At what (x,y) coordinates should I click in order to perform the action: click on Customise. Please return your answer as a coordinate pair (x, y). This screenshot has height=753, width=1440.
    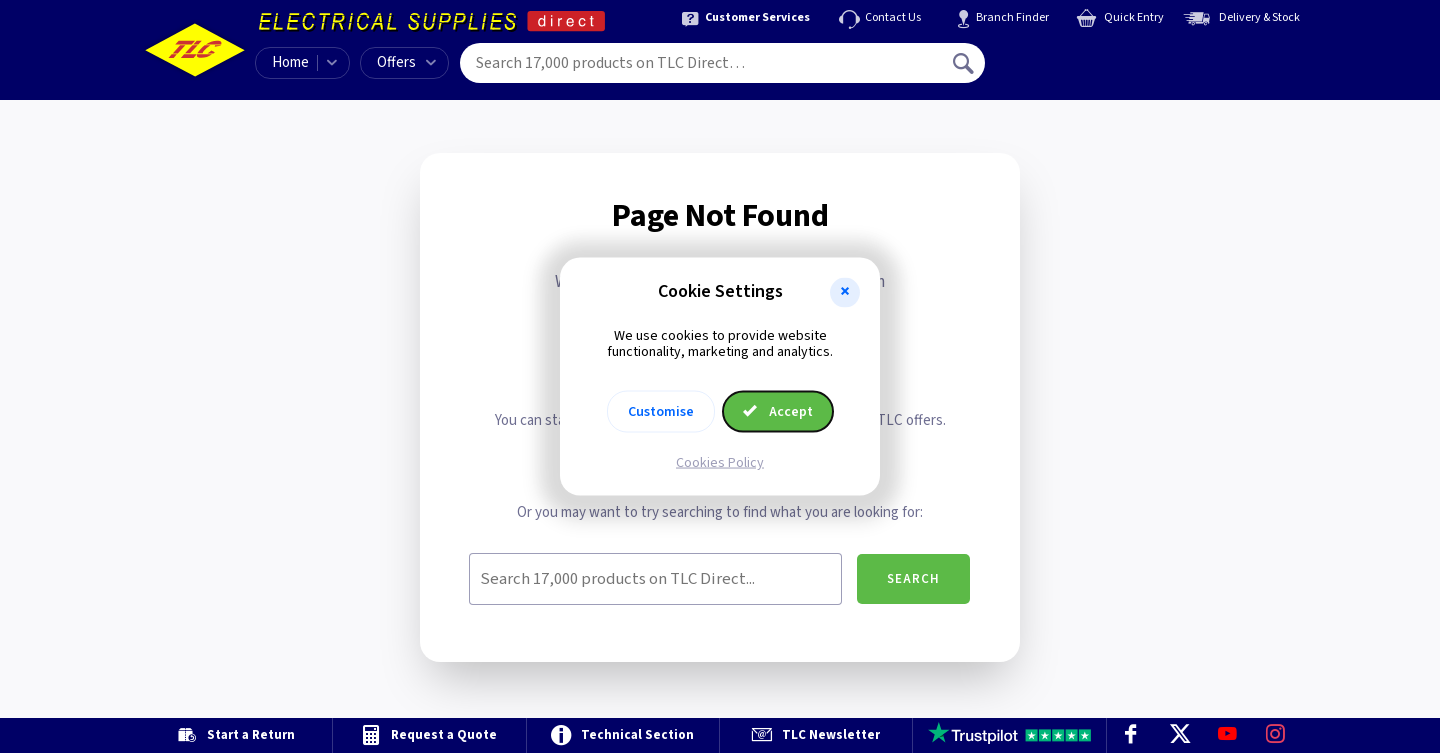
    Looking at the image, I should click on (661, 412).